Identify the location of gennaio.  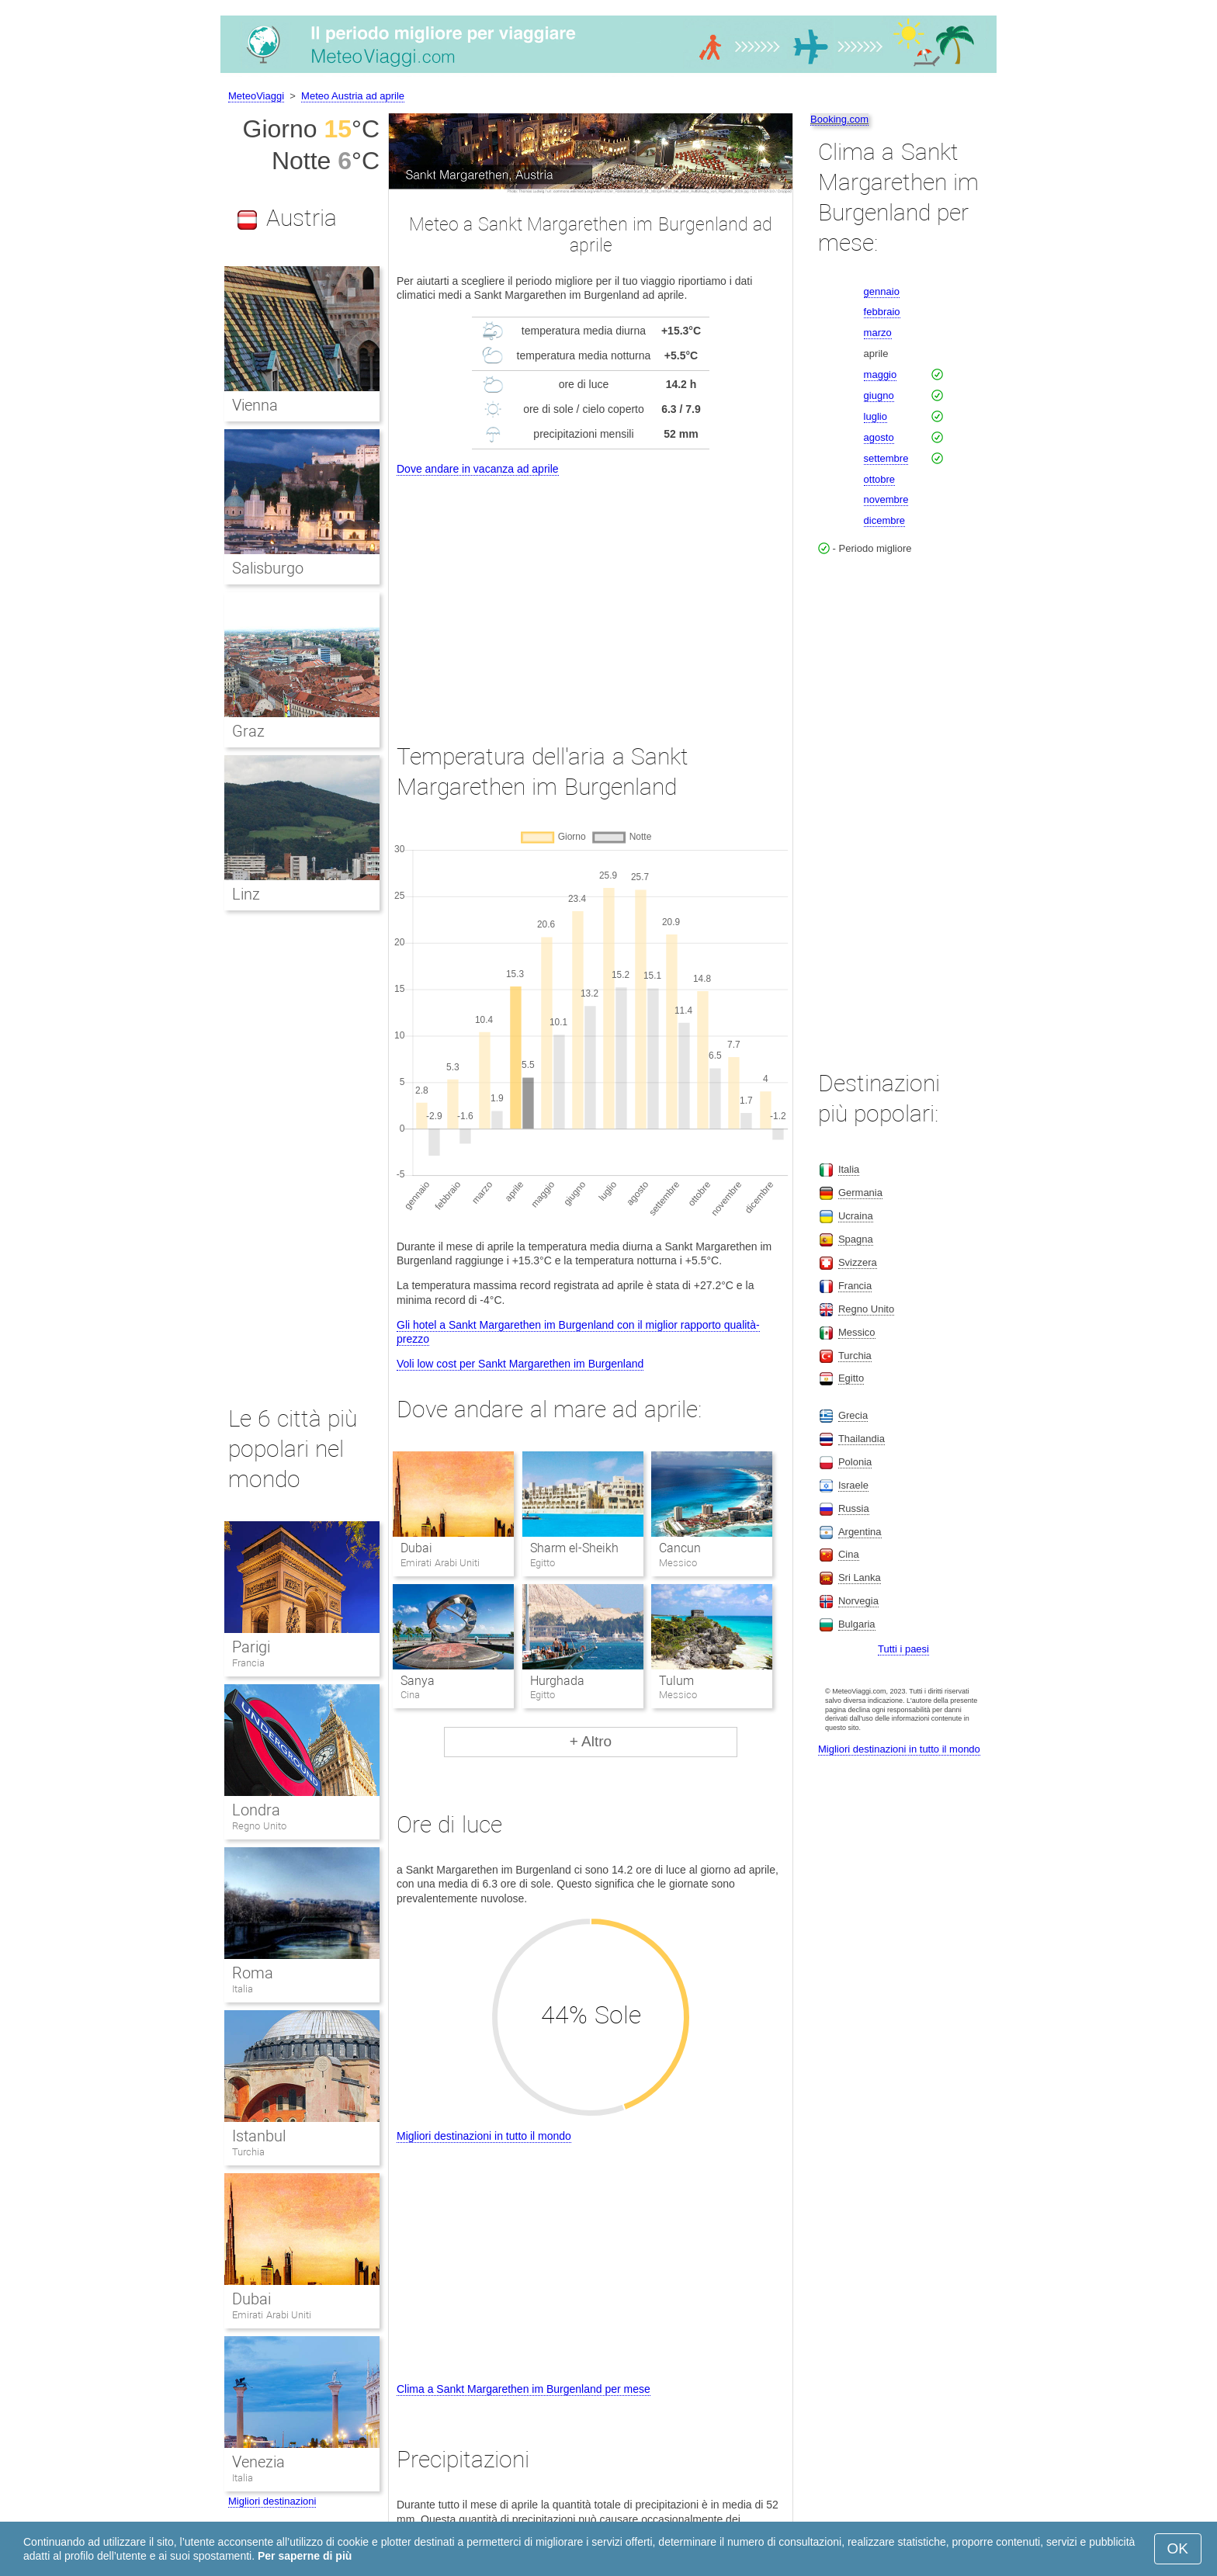
(882, 291).